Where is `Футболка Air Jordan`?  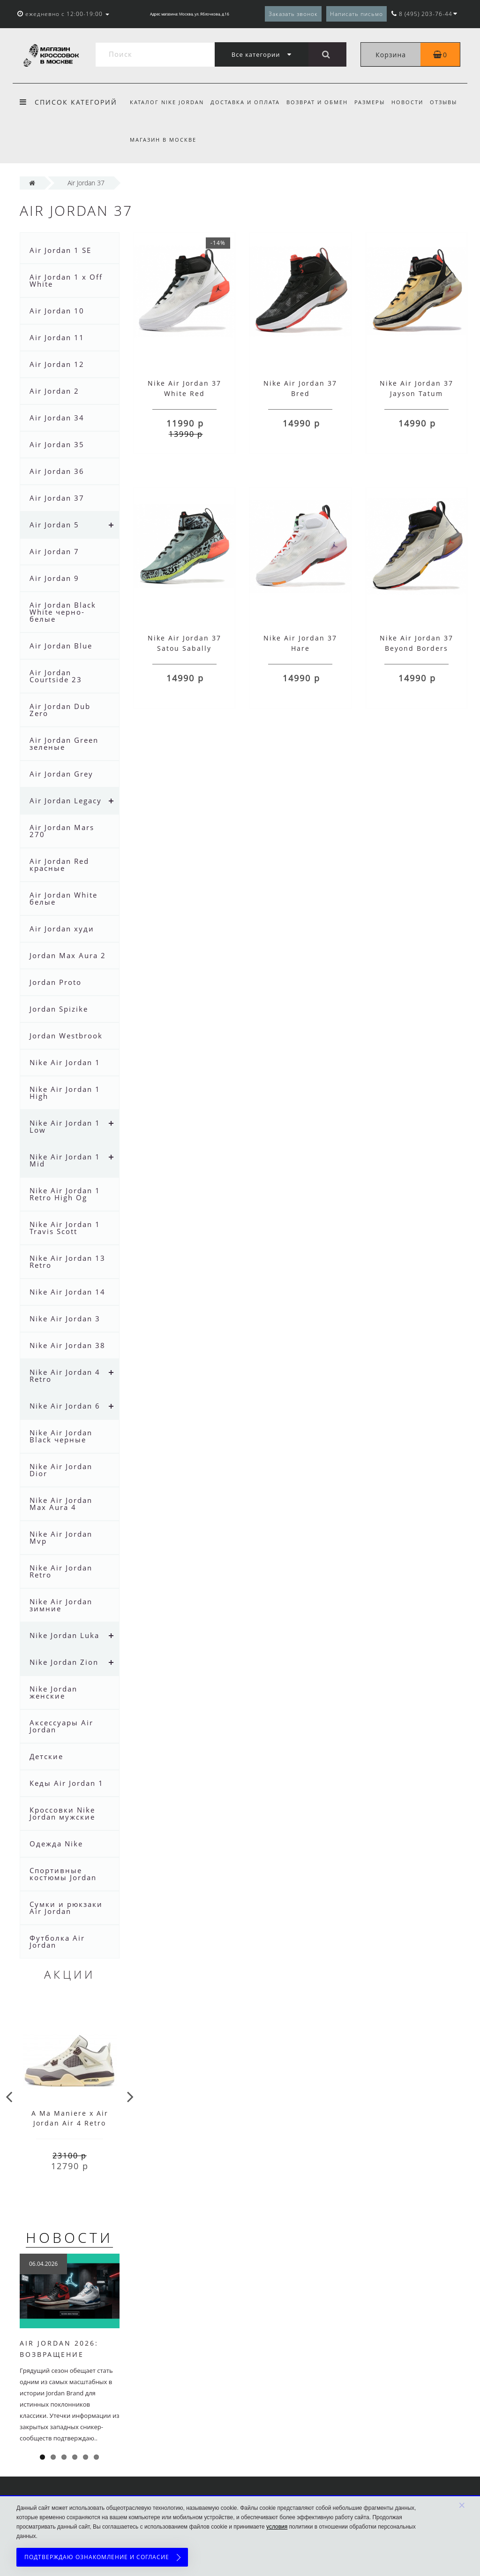
Футболка Air Jordan is located at coordinates (57, 1941).